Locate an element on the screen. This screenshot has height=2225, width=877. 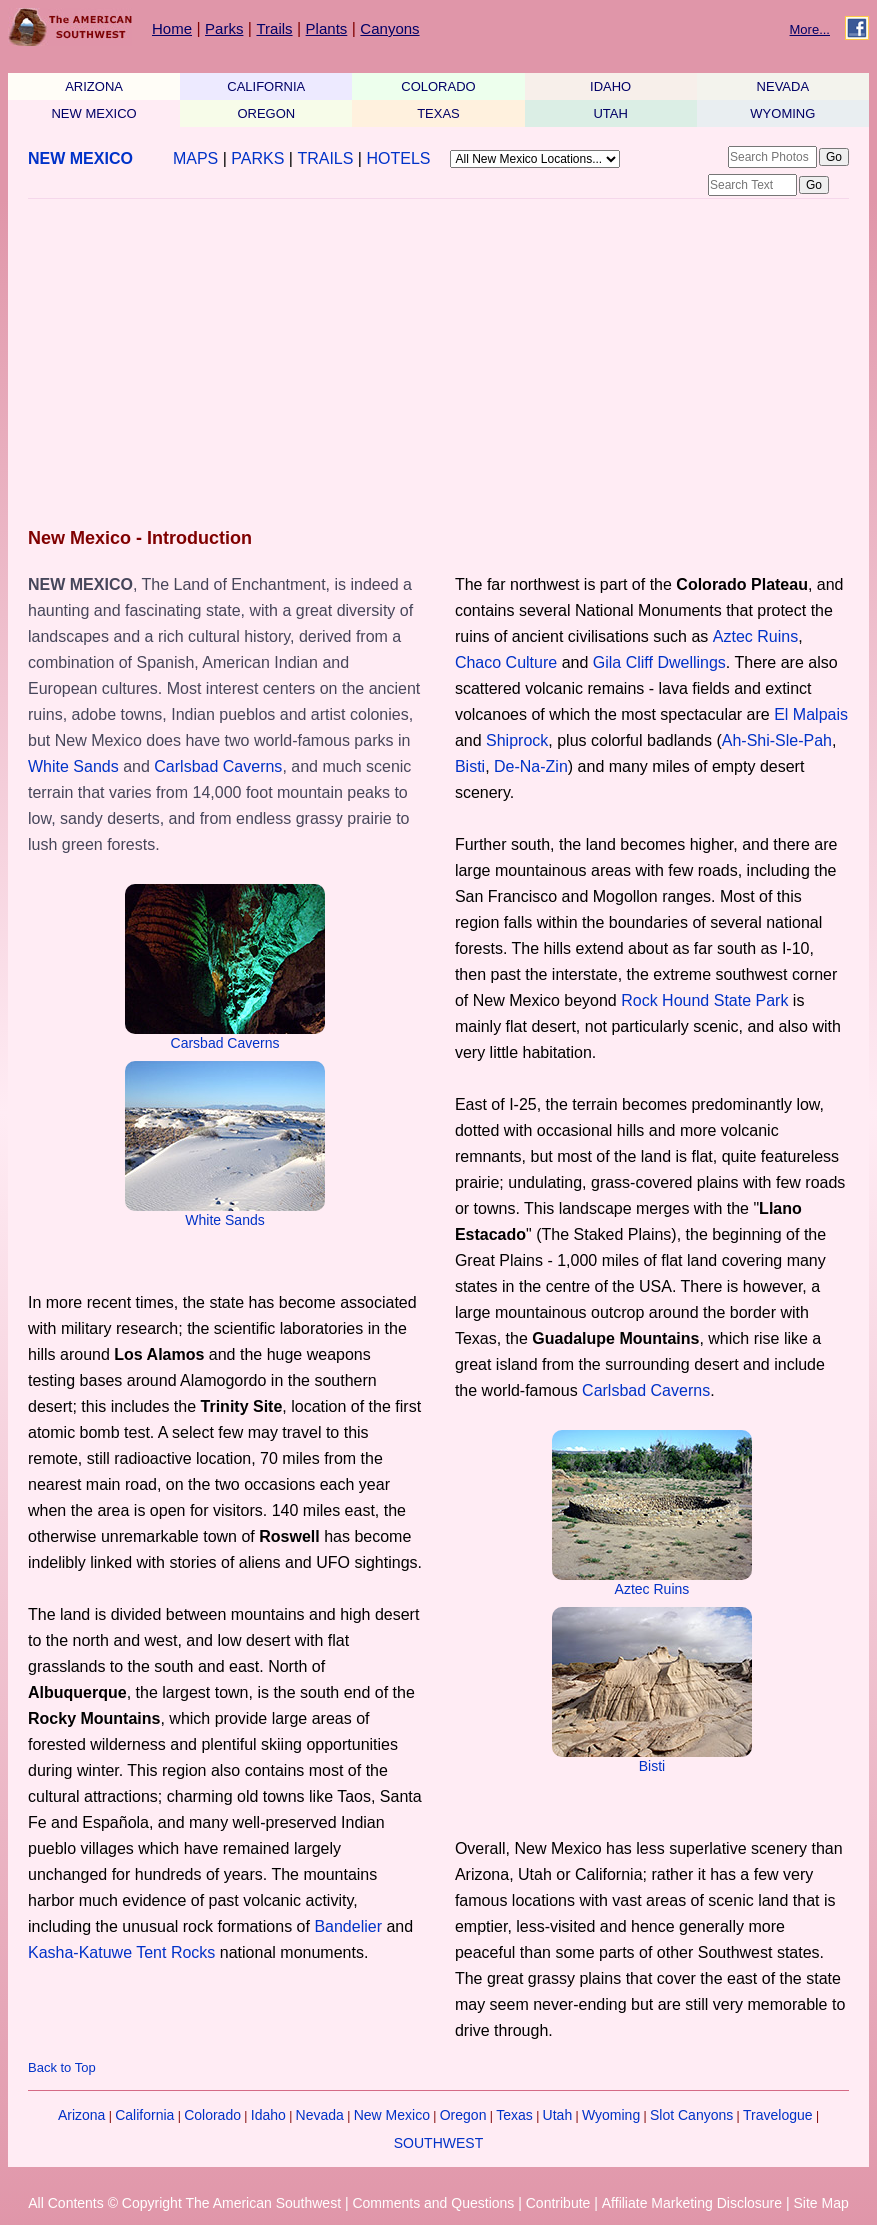
Bandelier is located at coordinates (348, 1926).